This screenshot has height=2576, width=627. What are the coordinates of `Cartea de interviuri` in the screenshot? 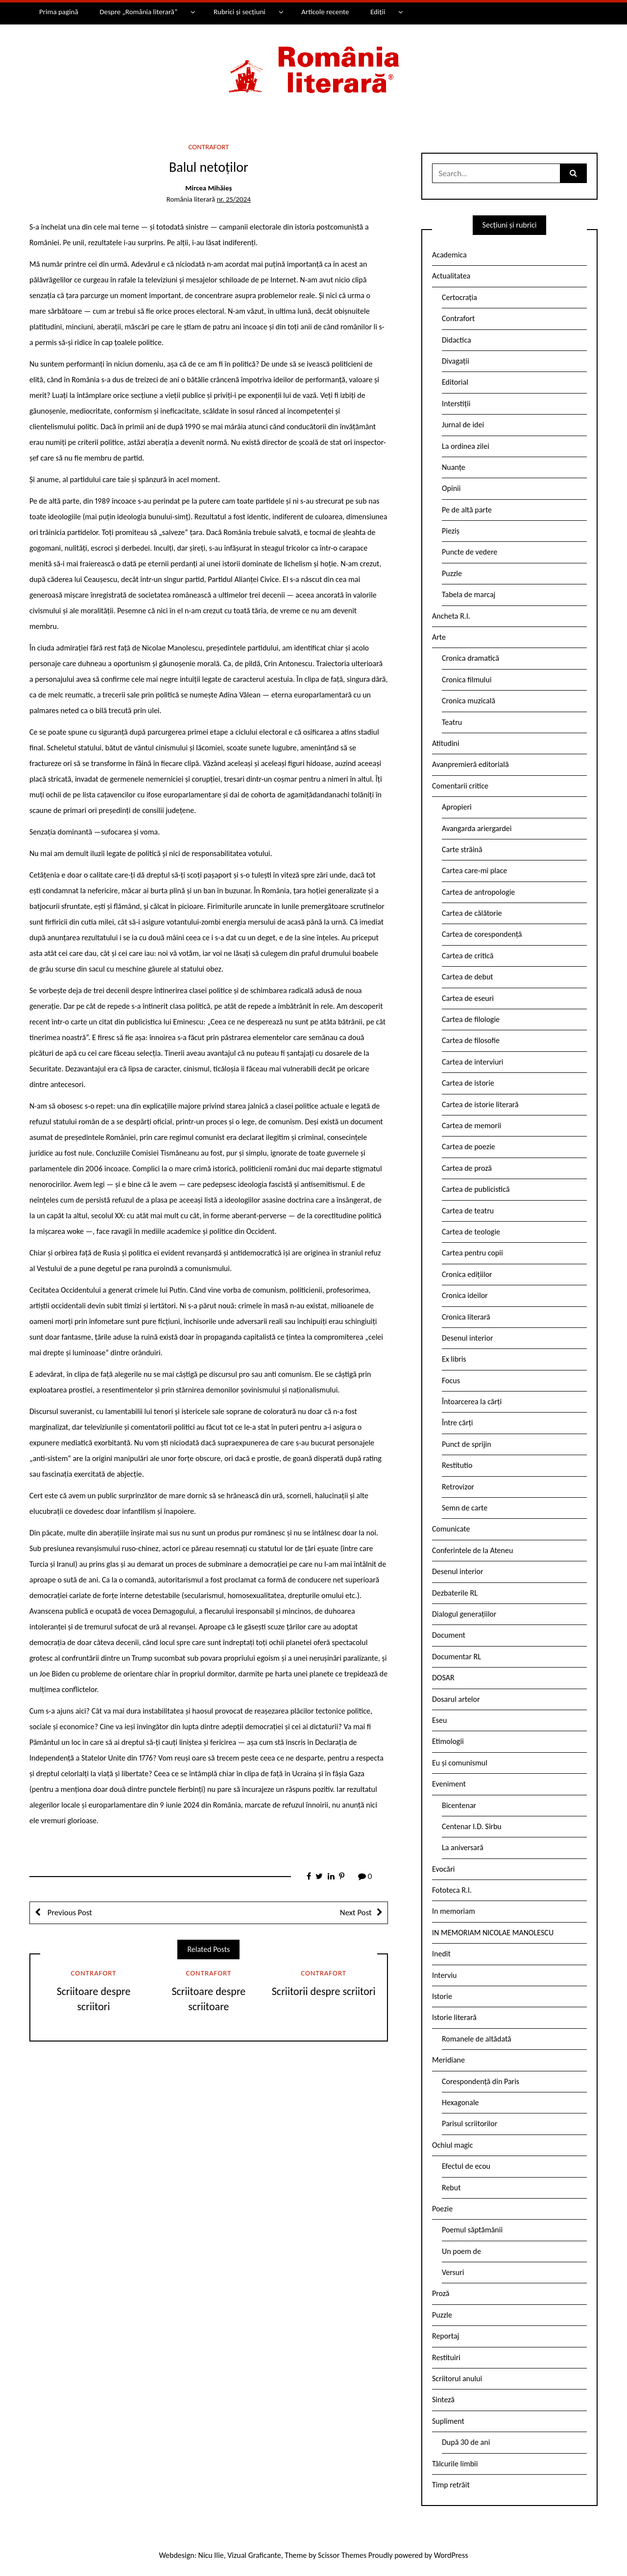 It's located at (473, 1062).